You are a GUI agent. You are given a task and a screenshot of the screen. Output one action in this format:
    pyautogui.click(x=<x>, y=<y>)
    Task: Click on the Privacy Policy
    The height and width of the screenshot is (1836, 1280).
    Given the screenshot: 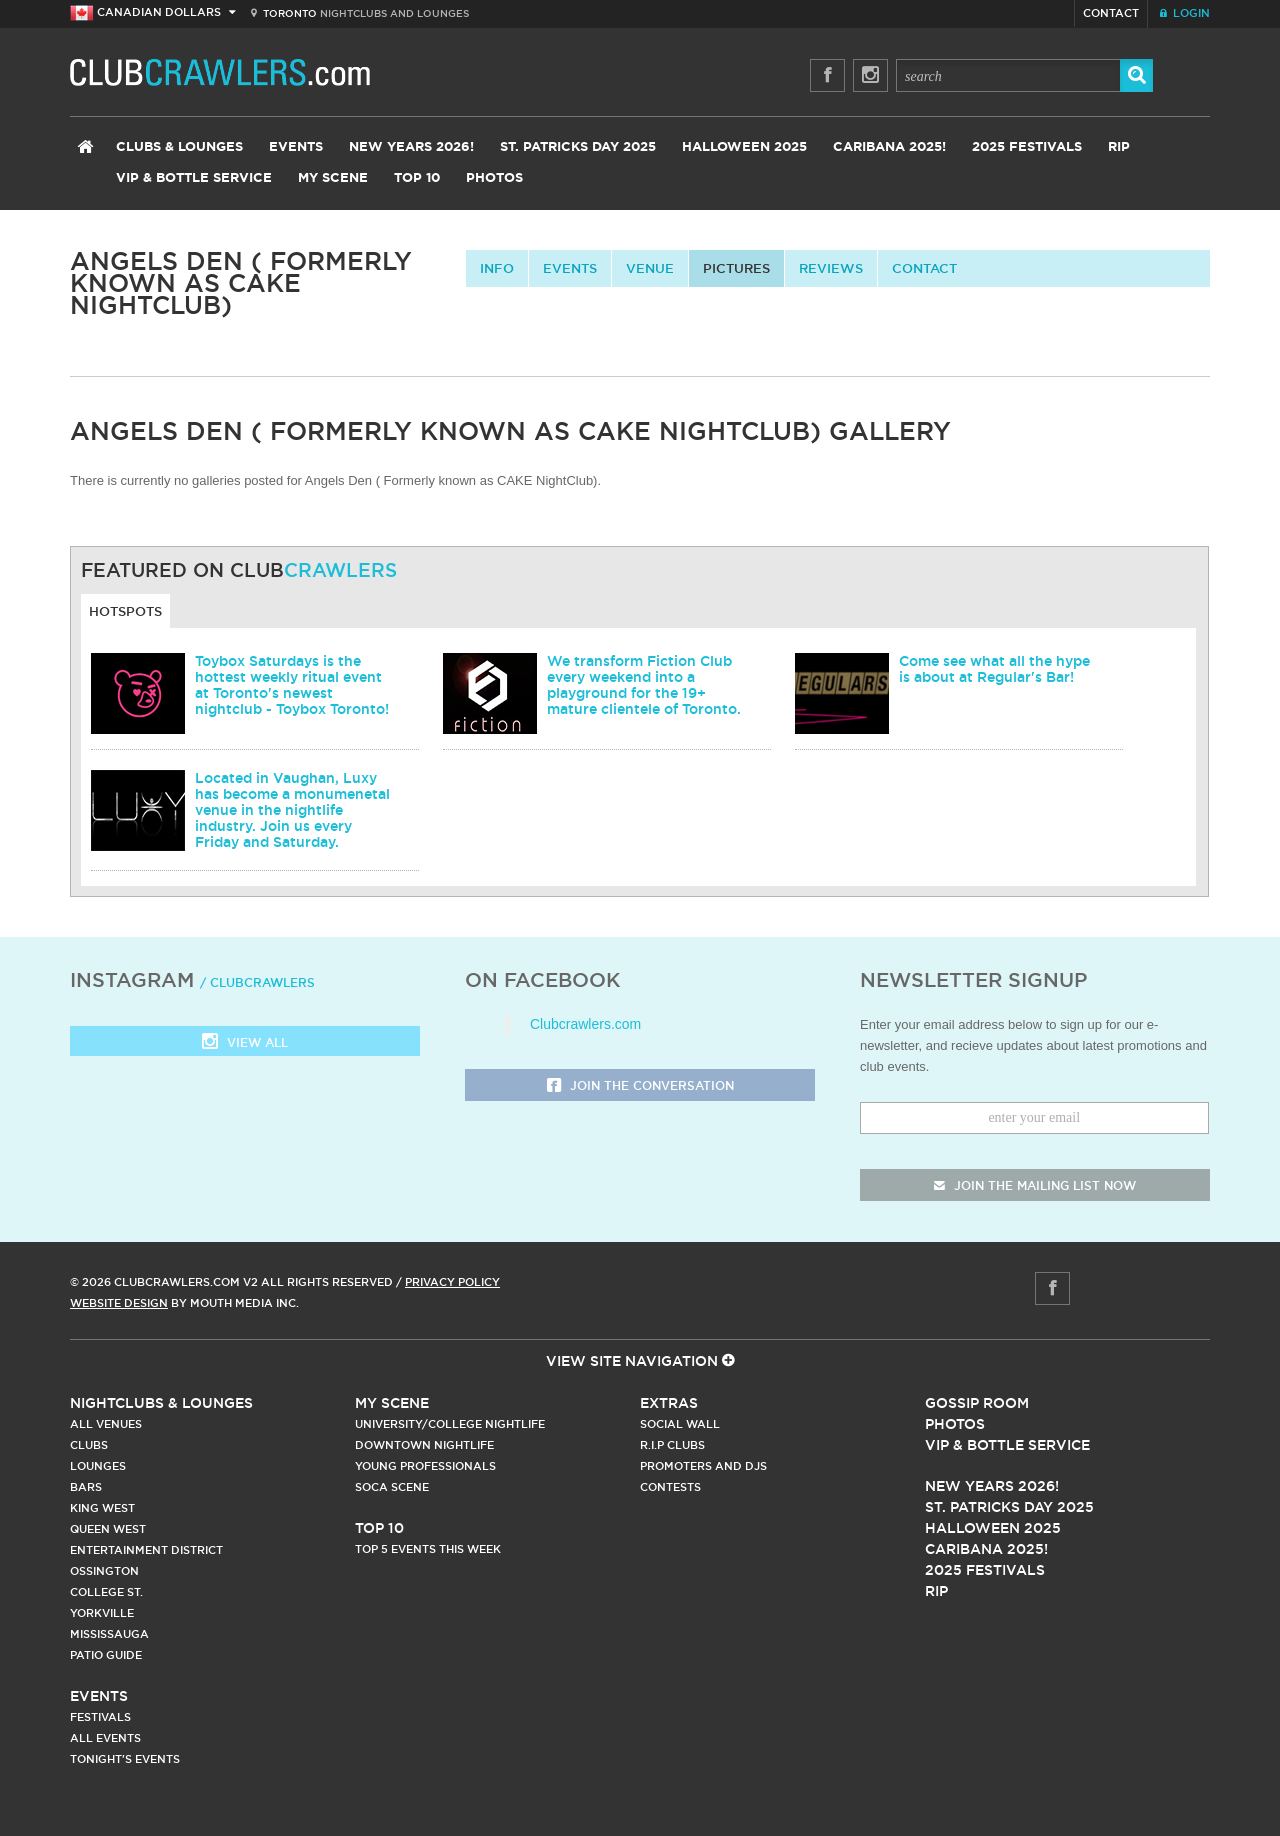 What is the action you would take?
    pyautogui.click(x=452, y=1282)
    